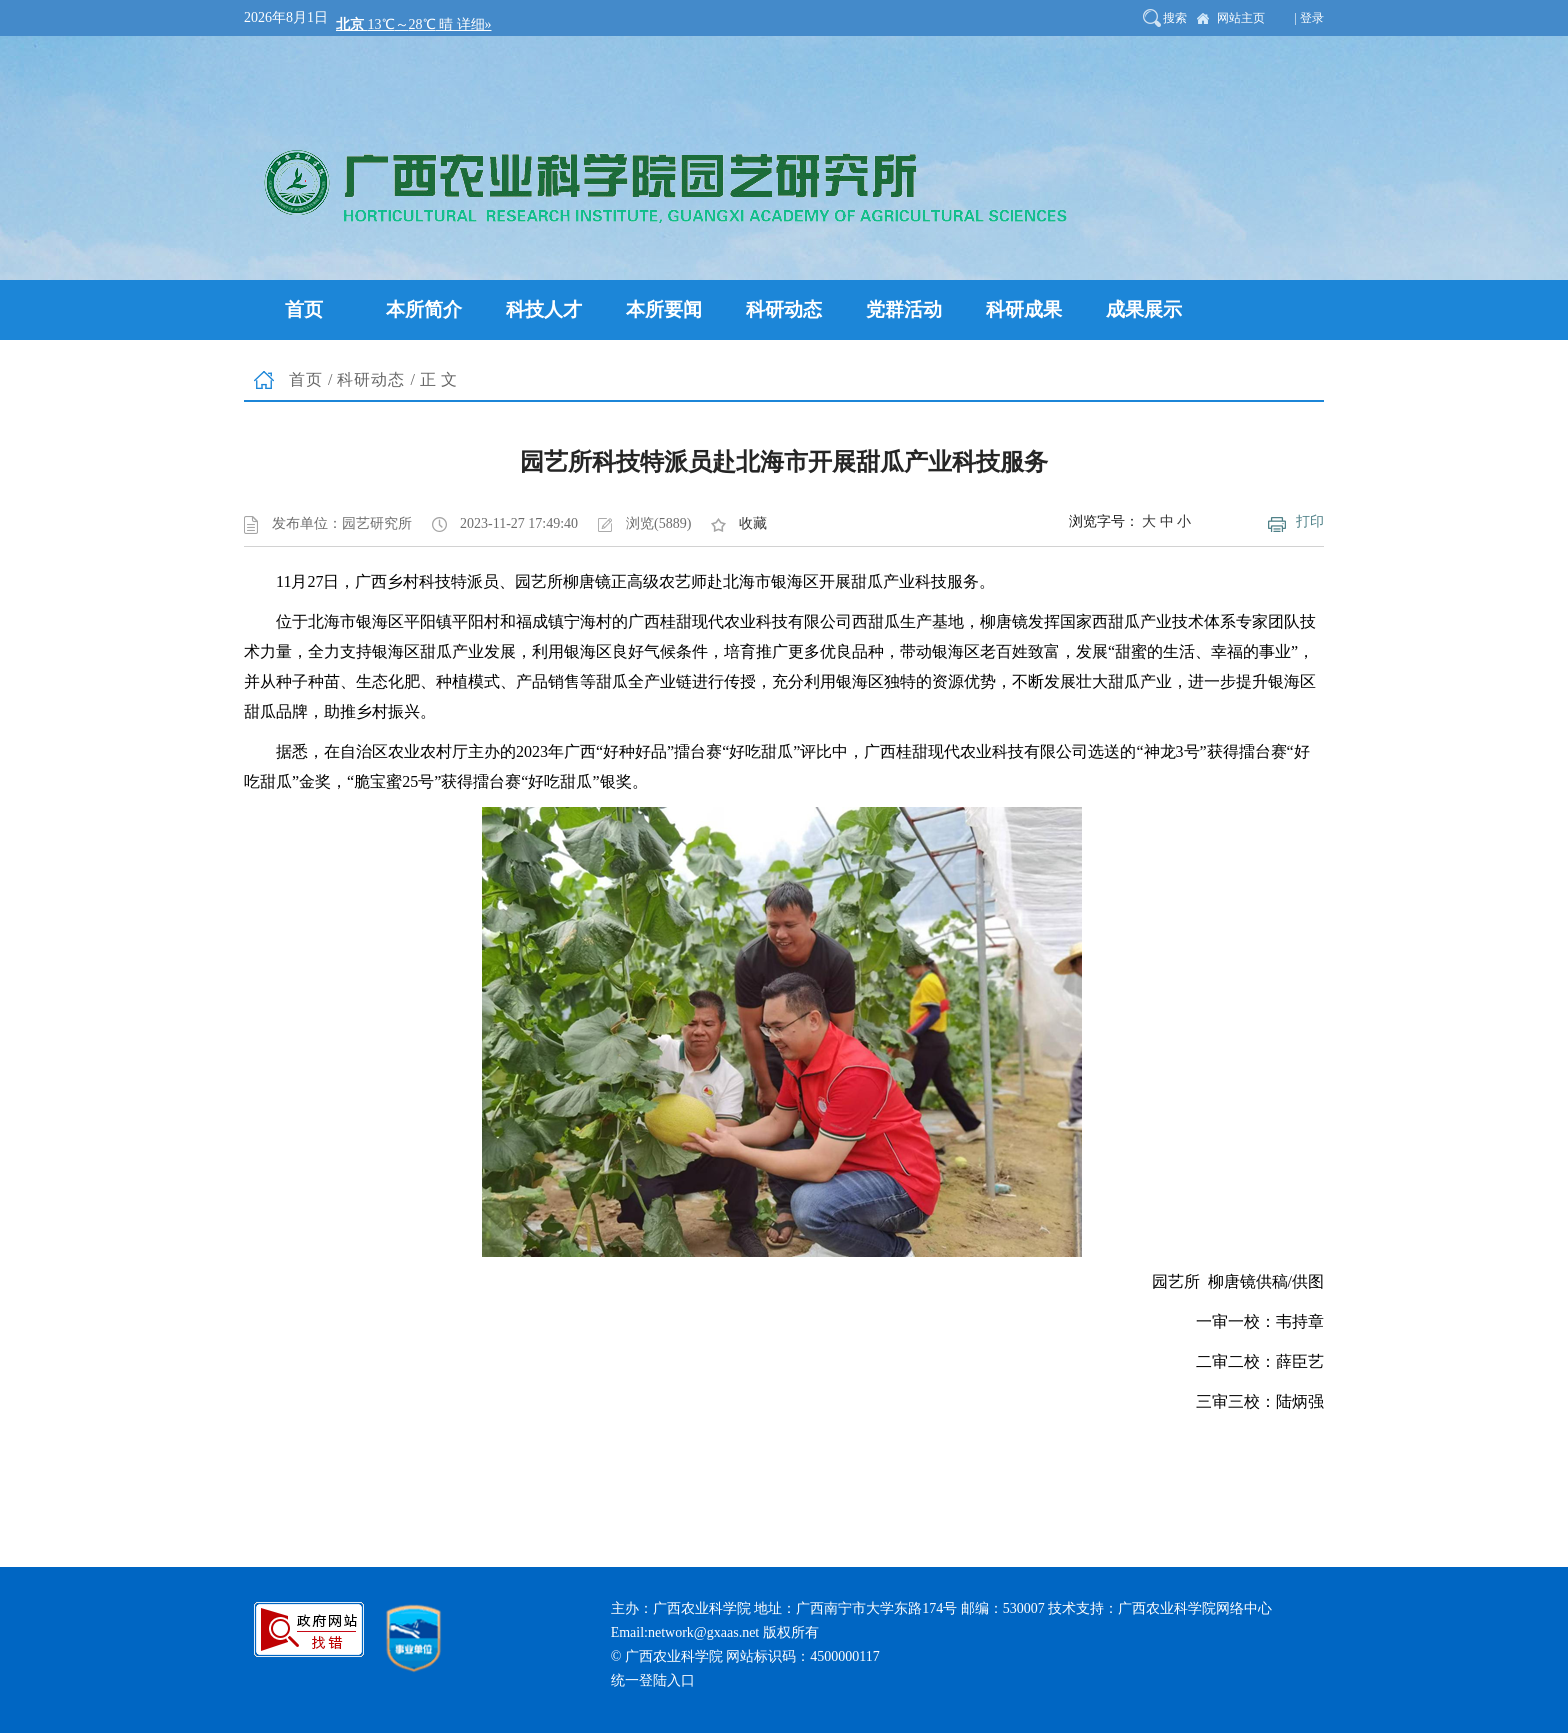  I want to click on 科技人才 [button], so click(544, 309).